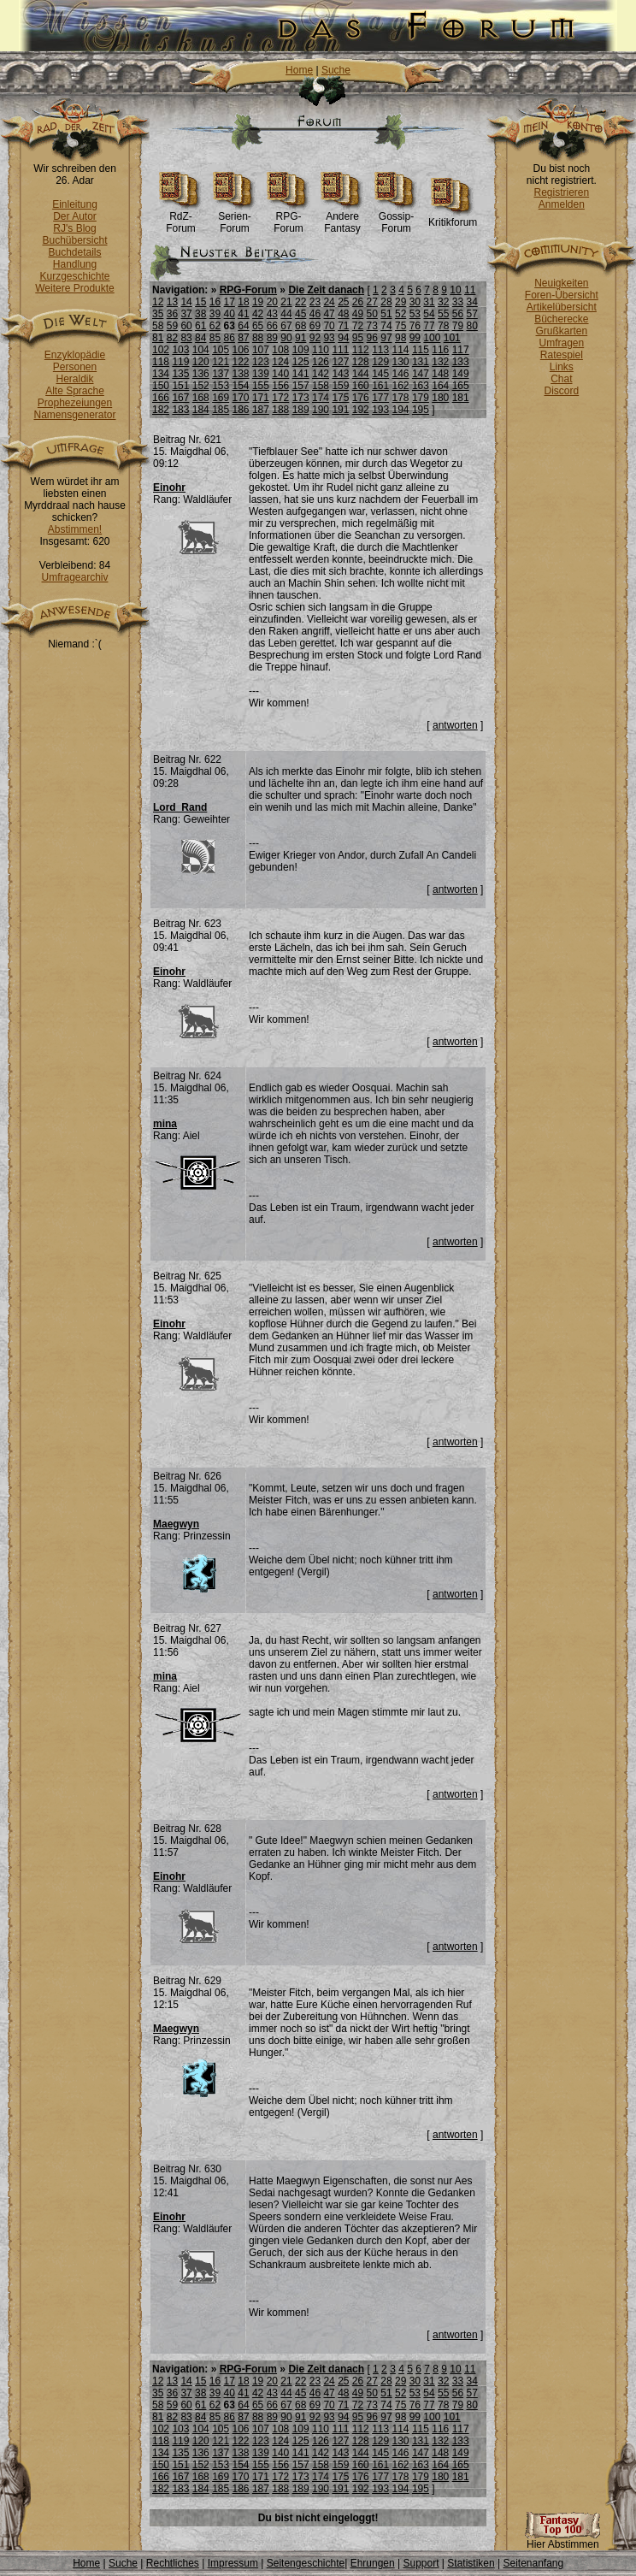 Image resolution: width=636 pixels, height=2576 pixels. What do you see at coordinates (200, 362) in the screenshot?
I see `120` at bounding box center [200, 362].